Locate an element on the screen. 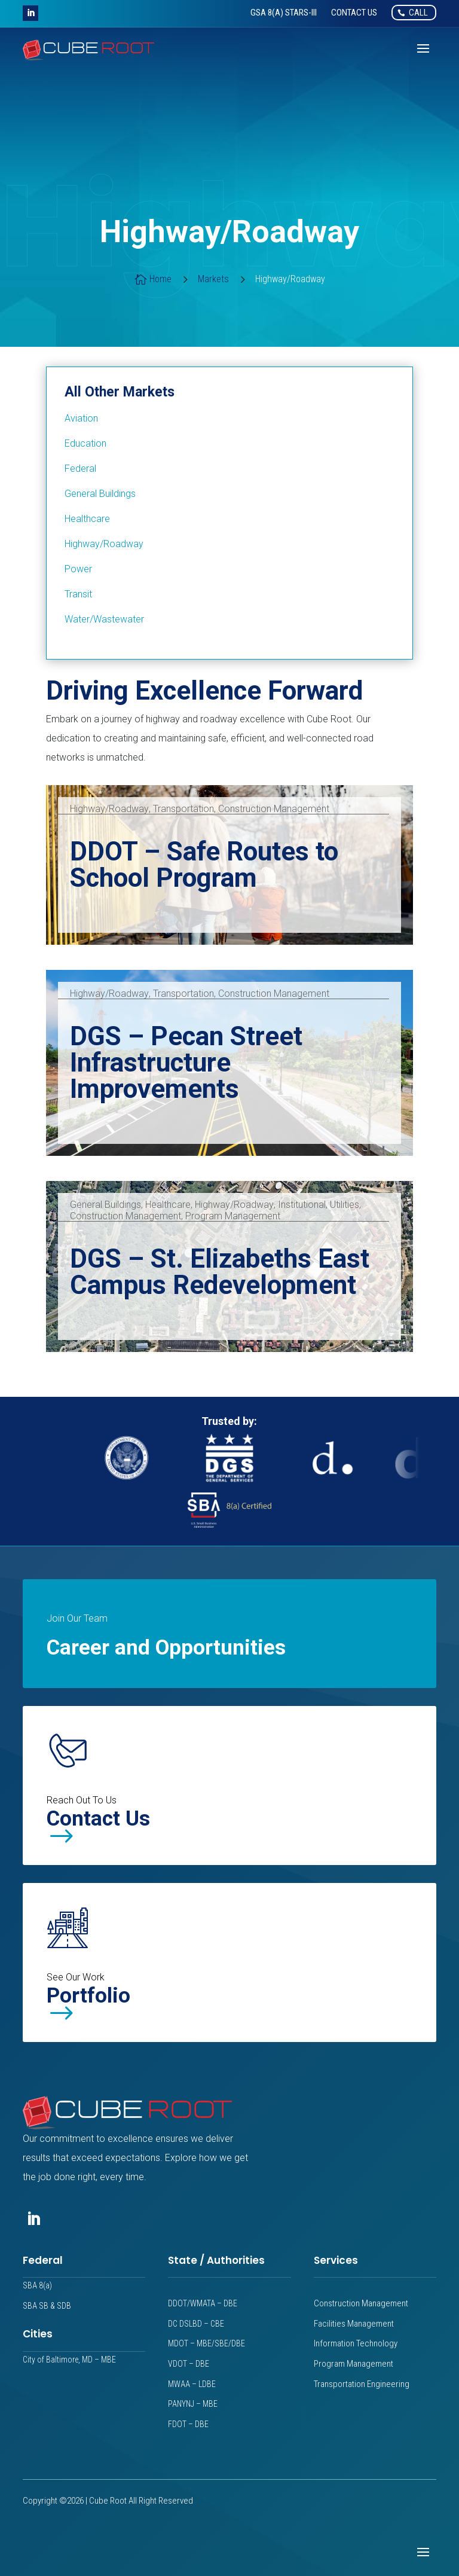 Image resolution: width=459 pixels, height=2576 pixels. [link] is located at coordinates (283, 12).